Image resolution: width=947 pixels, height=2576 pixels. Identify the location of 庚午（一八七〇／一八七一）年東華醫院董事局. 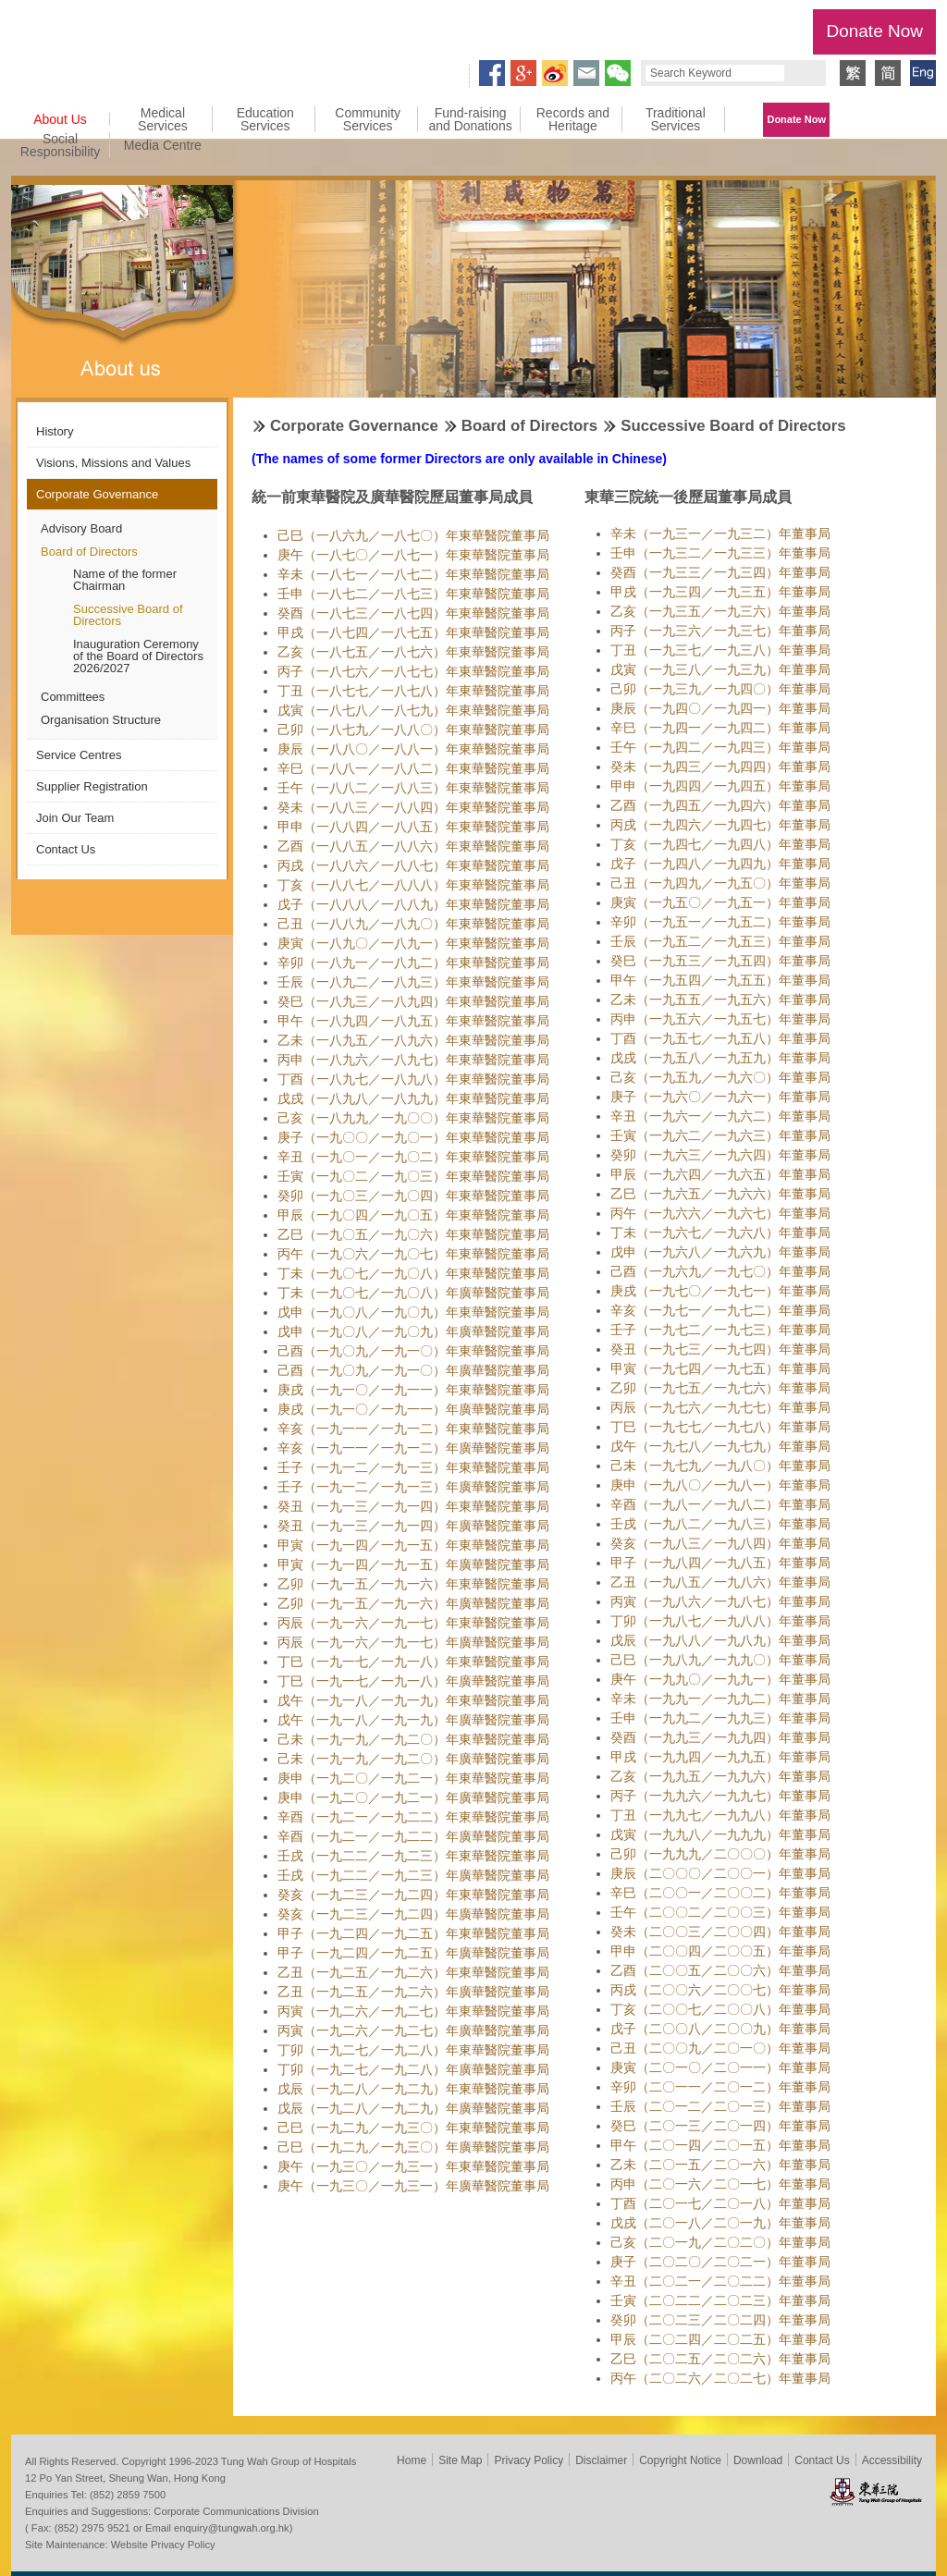
(413, 554).